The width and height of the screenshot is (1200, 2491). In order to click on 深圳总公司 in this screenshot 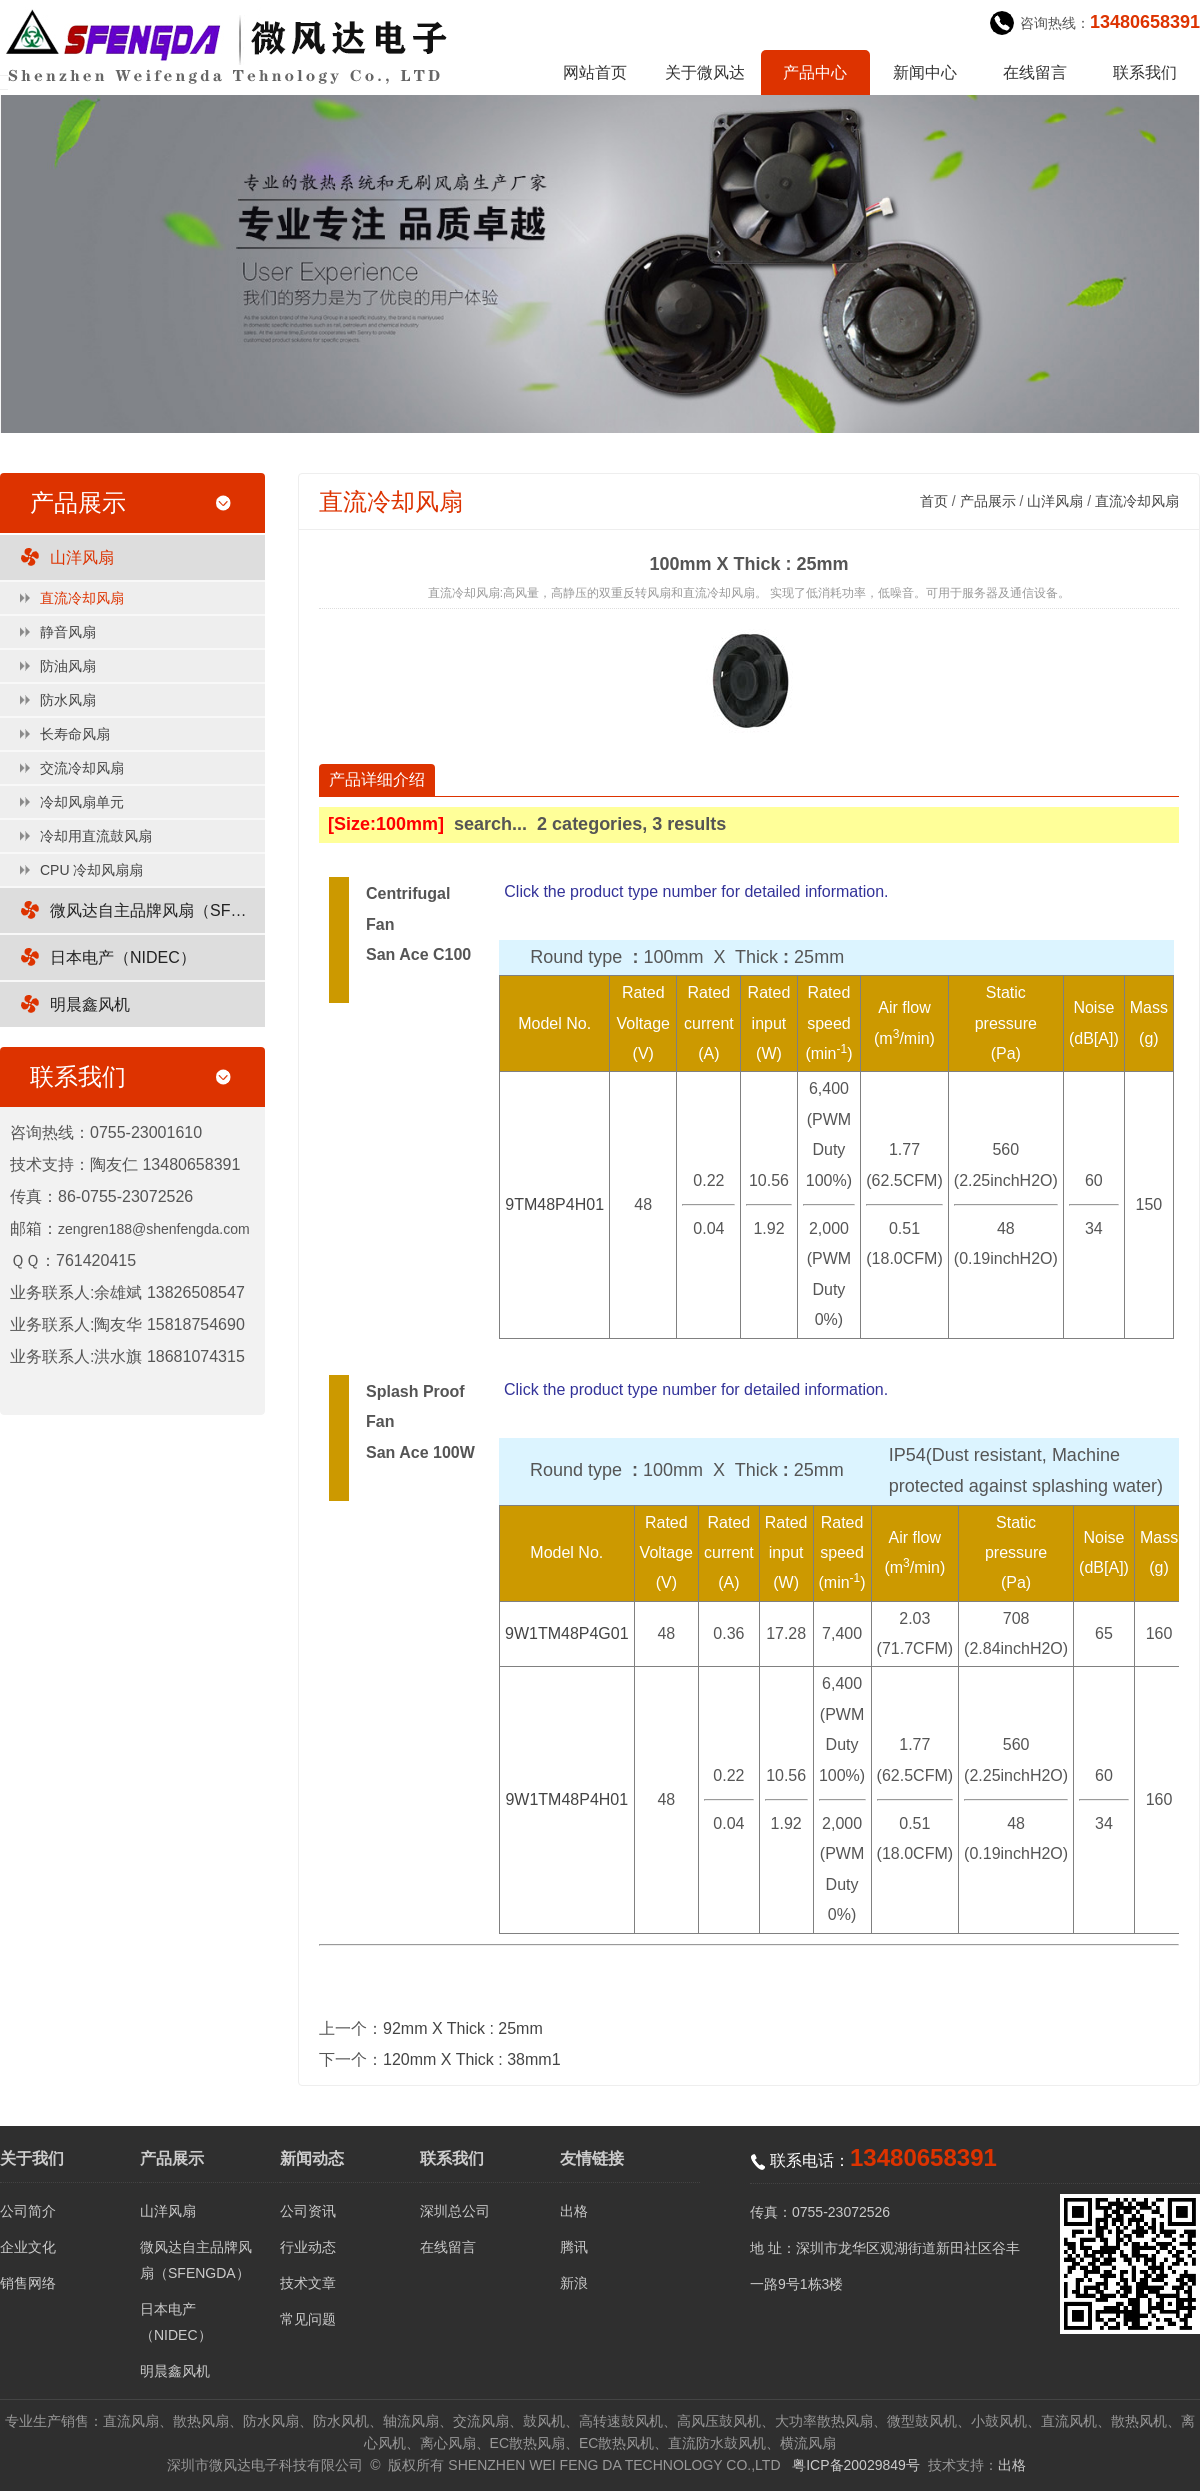, I will do `click(455, 2211)`.